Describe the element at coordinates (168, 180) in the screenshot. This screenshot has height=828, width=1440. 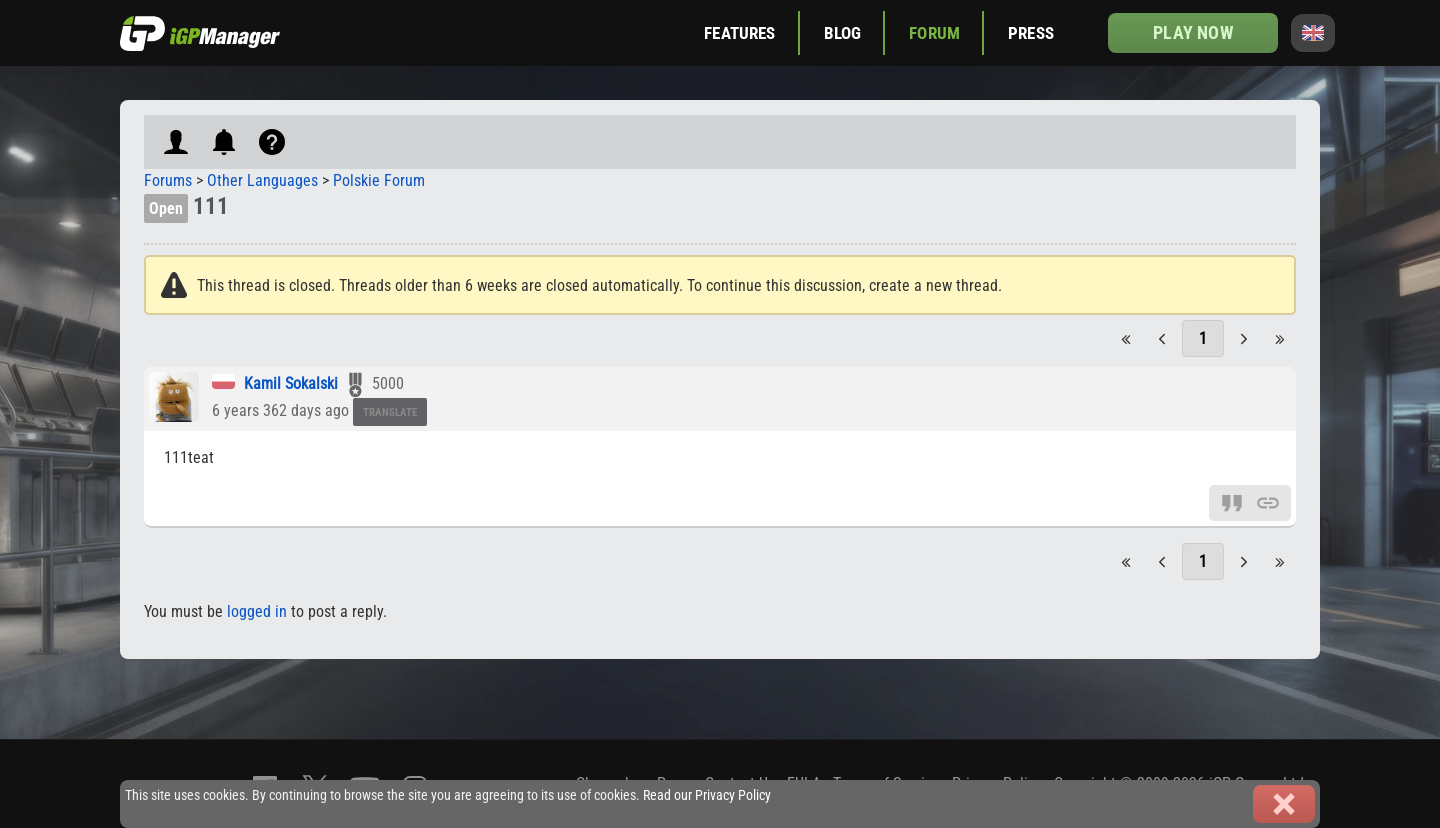
I see `Forums` at that location.